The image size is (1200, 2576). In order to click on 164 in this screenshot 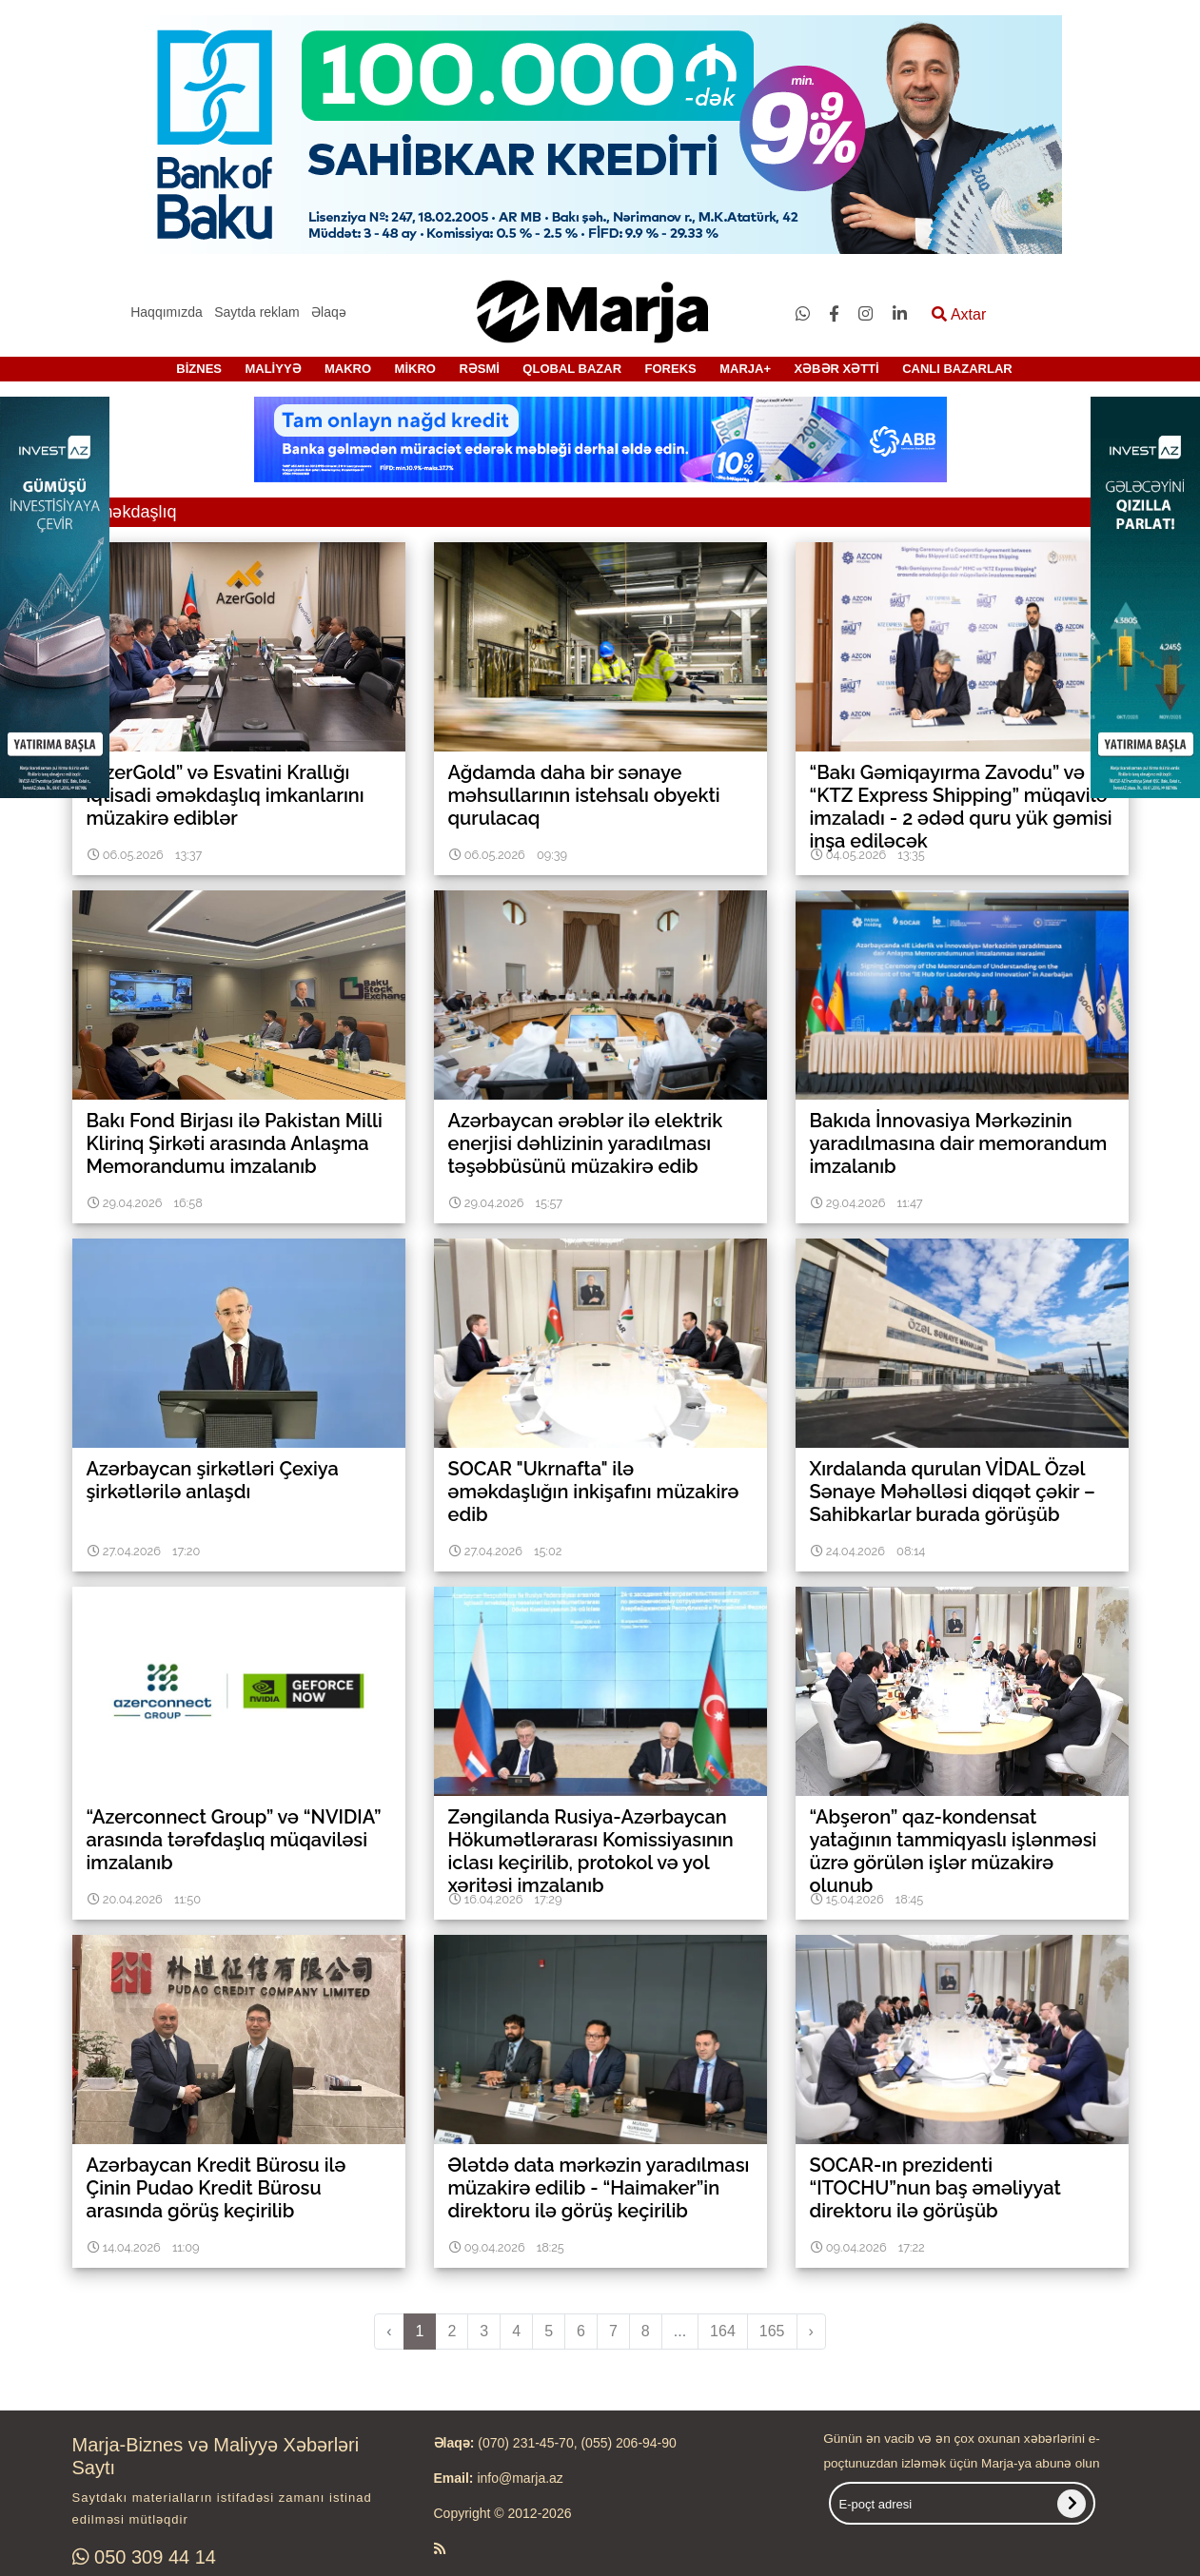, I will do `click(723, 2331)`.